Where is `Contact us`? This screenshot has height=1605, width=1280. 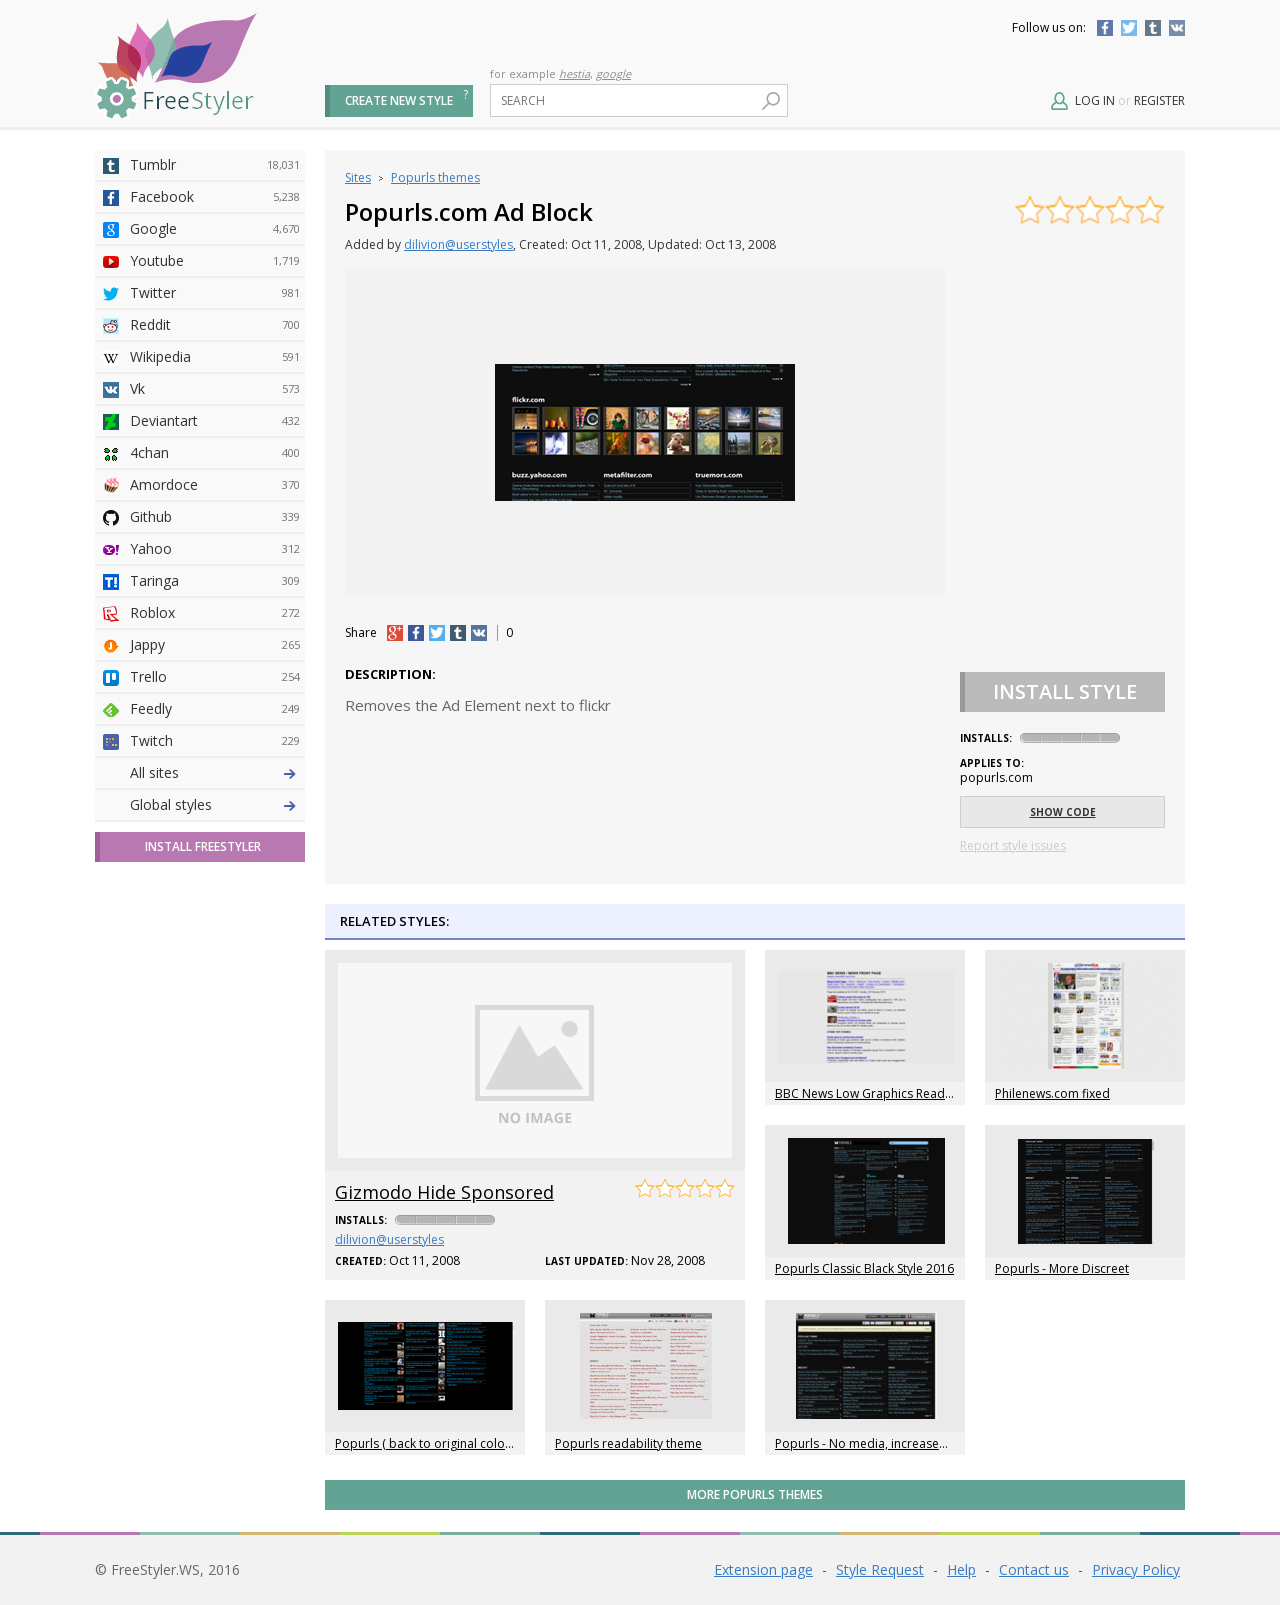
Contact us is located at coordinates (1034, 1569).